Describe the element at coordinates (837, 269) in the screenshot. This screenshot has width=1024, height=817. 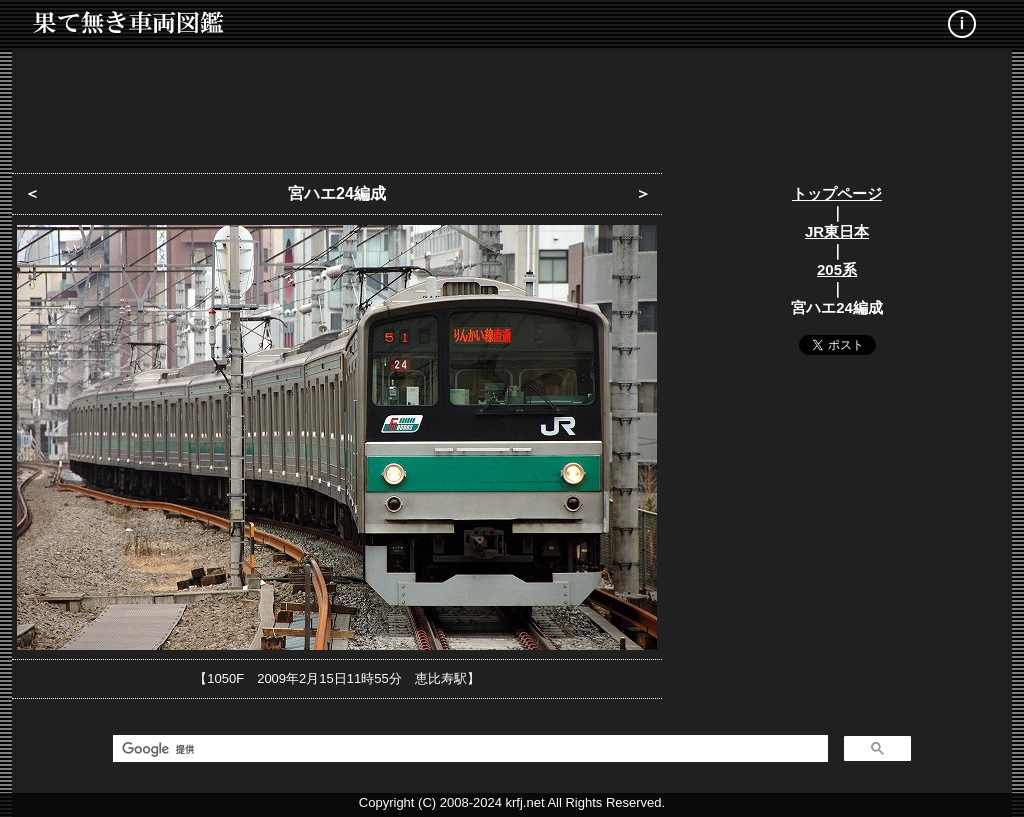
I see `205系` at that location.